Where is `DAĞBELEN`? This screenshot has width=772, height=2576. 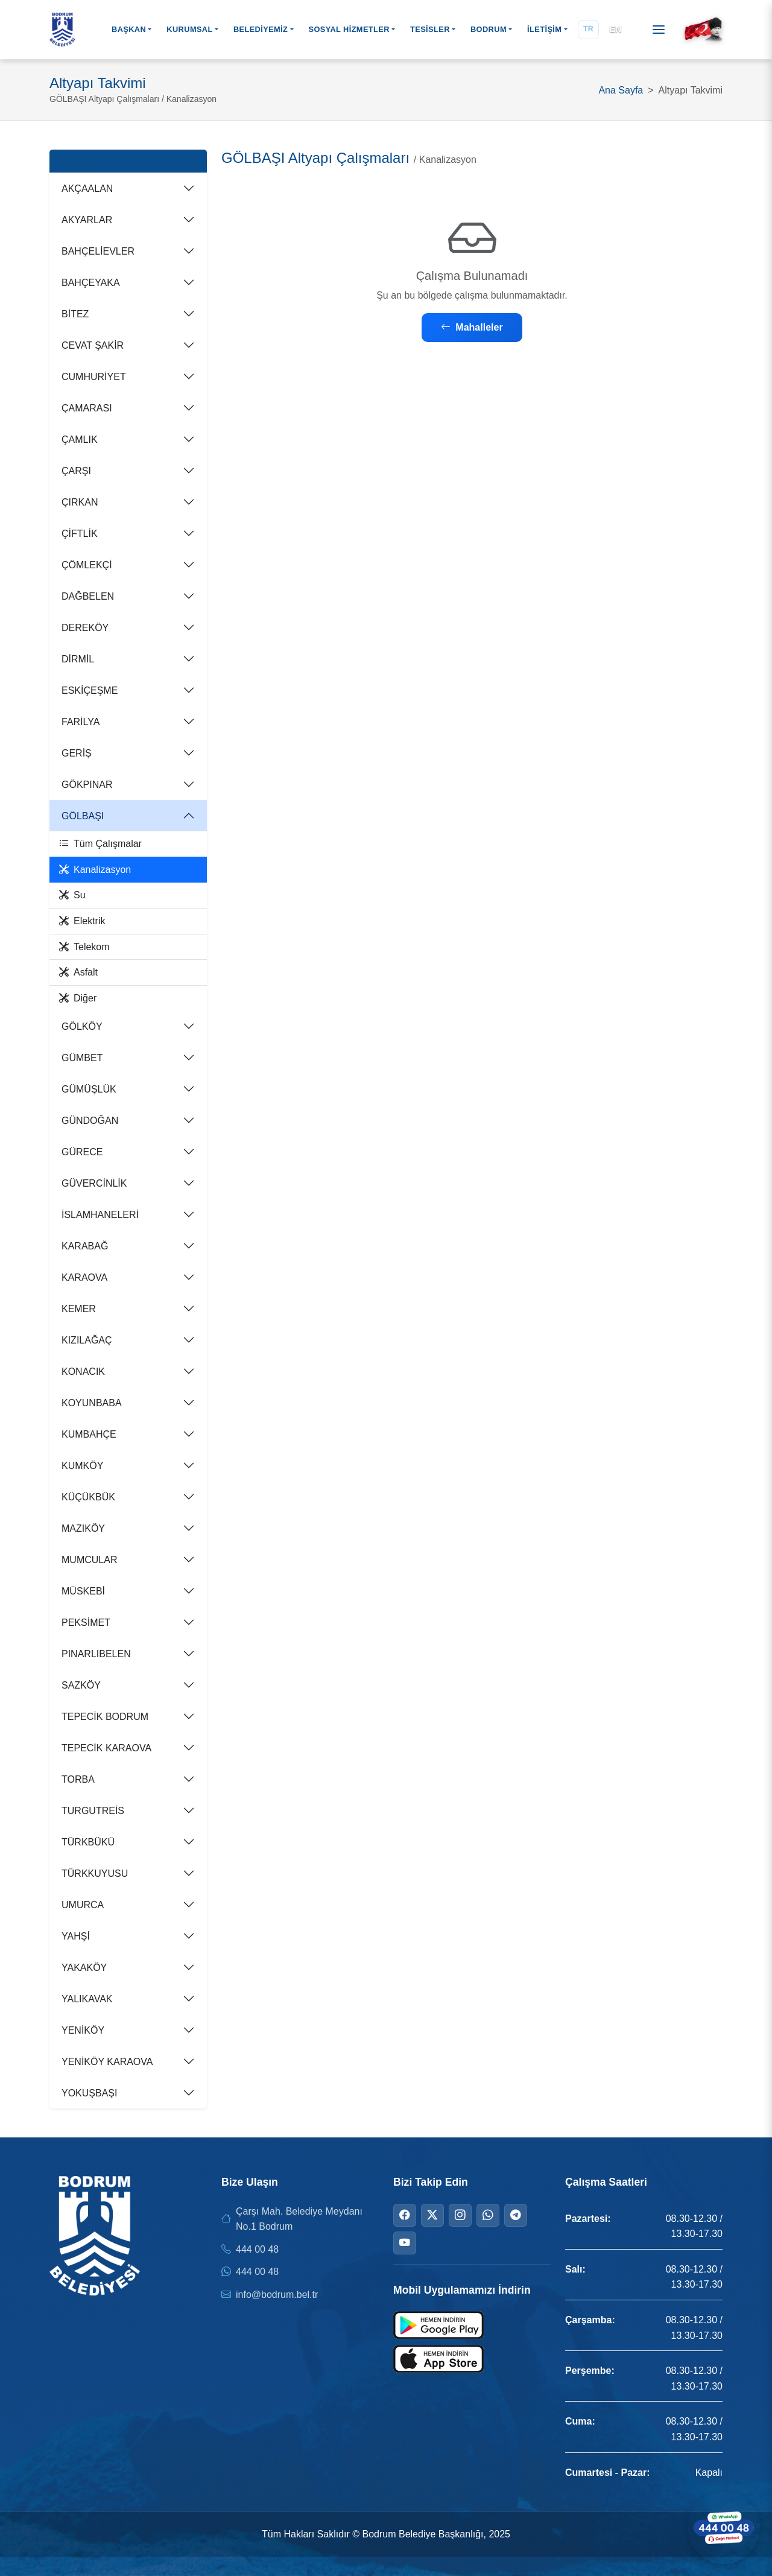
DAĞBELEN is located at coordinates (88, 596).